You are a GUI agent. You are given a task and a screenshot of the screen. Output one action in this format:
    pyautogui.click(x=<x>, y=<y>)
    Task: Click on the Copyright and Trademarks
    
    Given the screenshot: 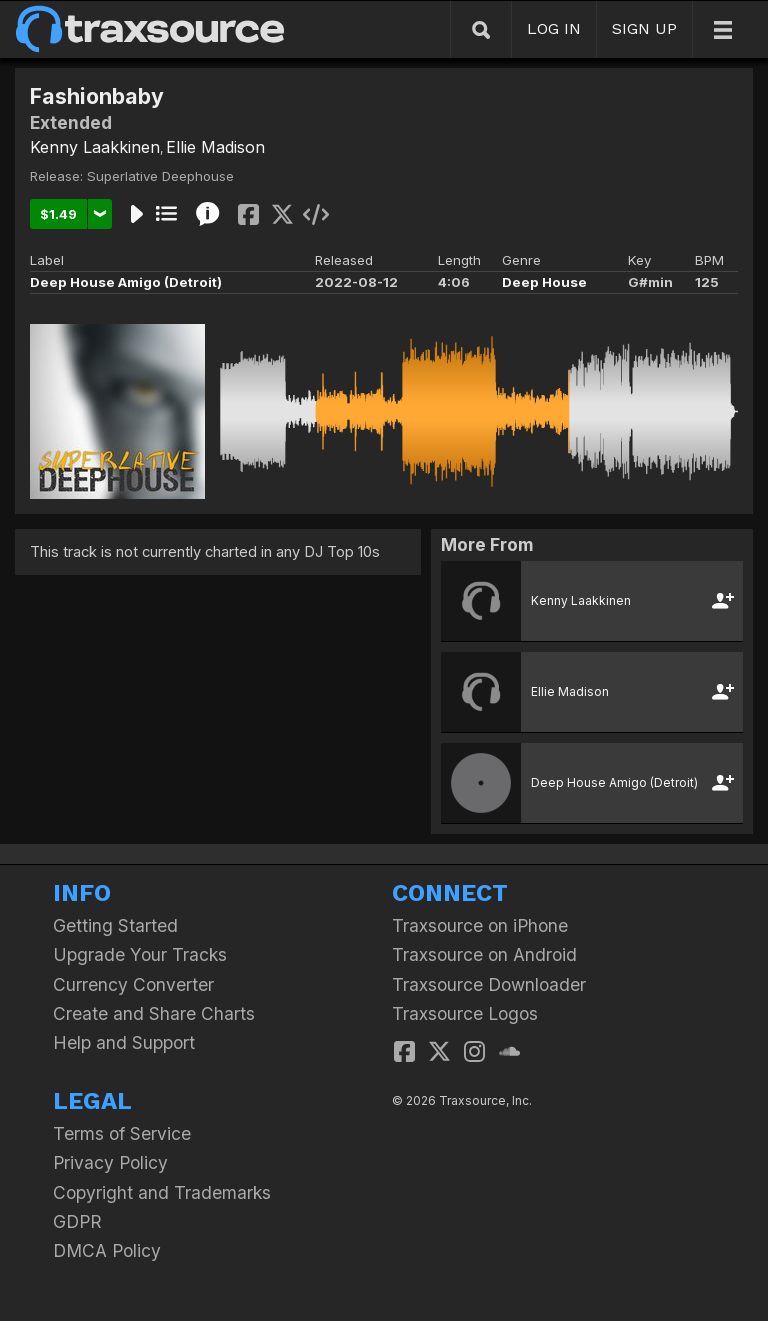 What is the action you would take?
    pyautogui.click(x=162, y=1192)
    